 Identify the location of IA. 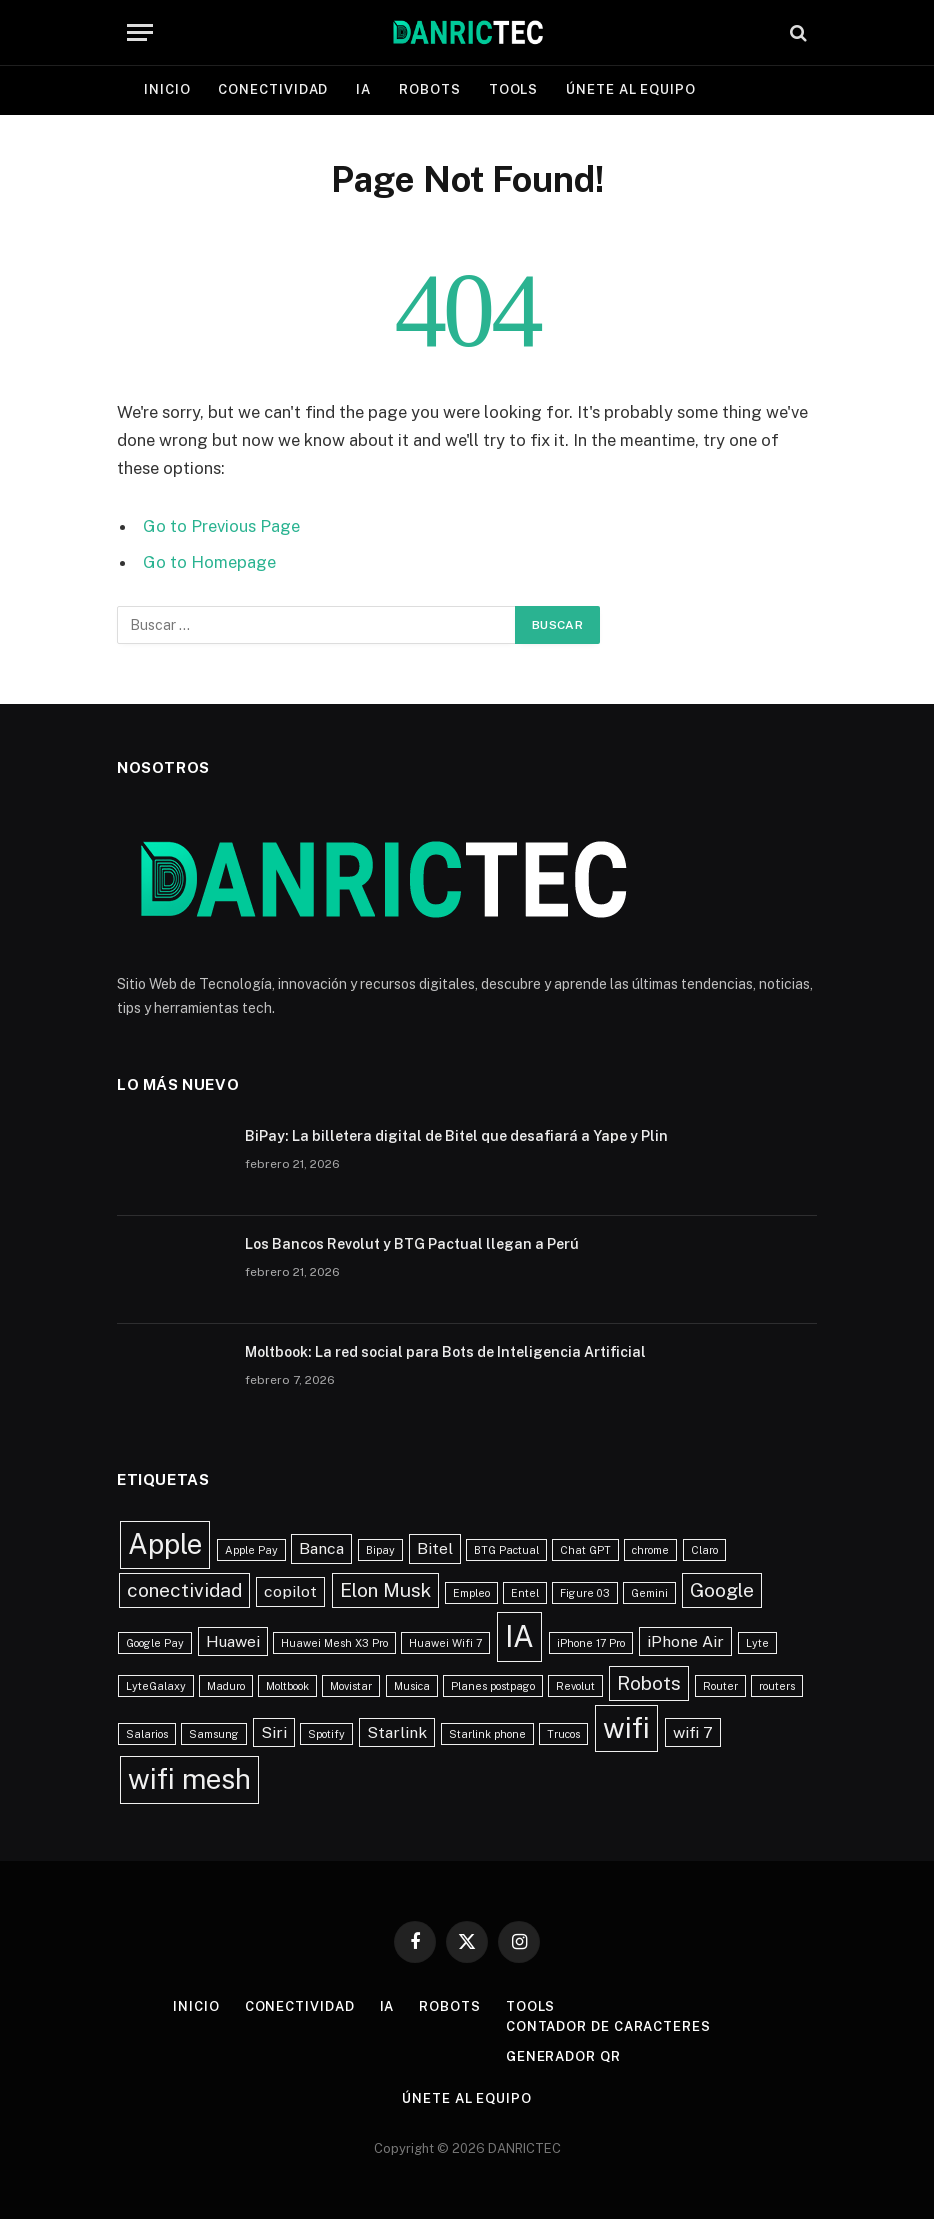
(363, 89).